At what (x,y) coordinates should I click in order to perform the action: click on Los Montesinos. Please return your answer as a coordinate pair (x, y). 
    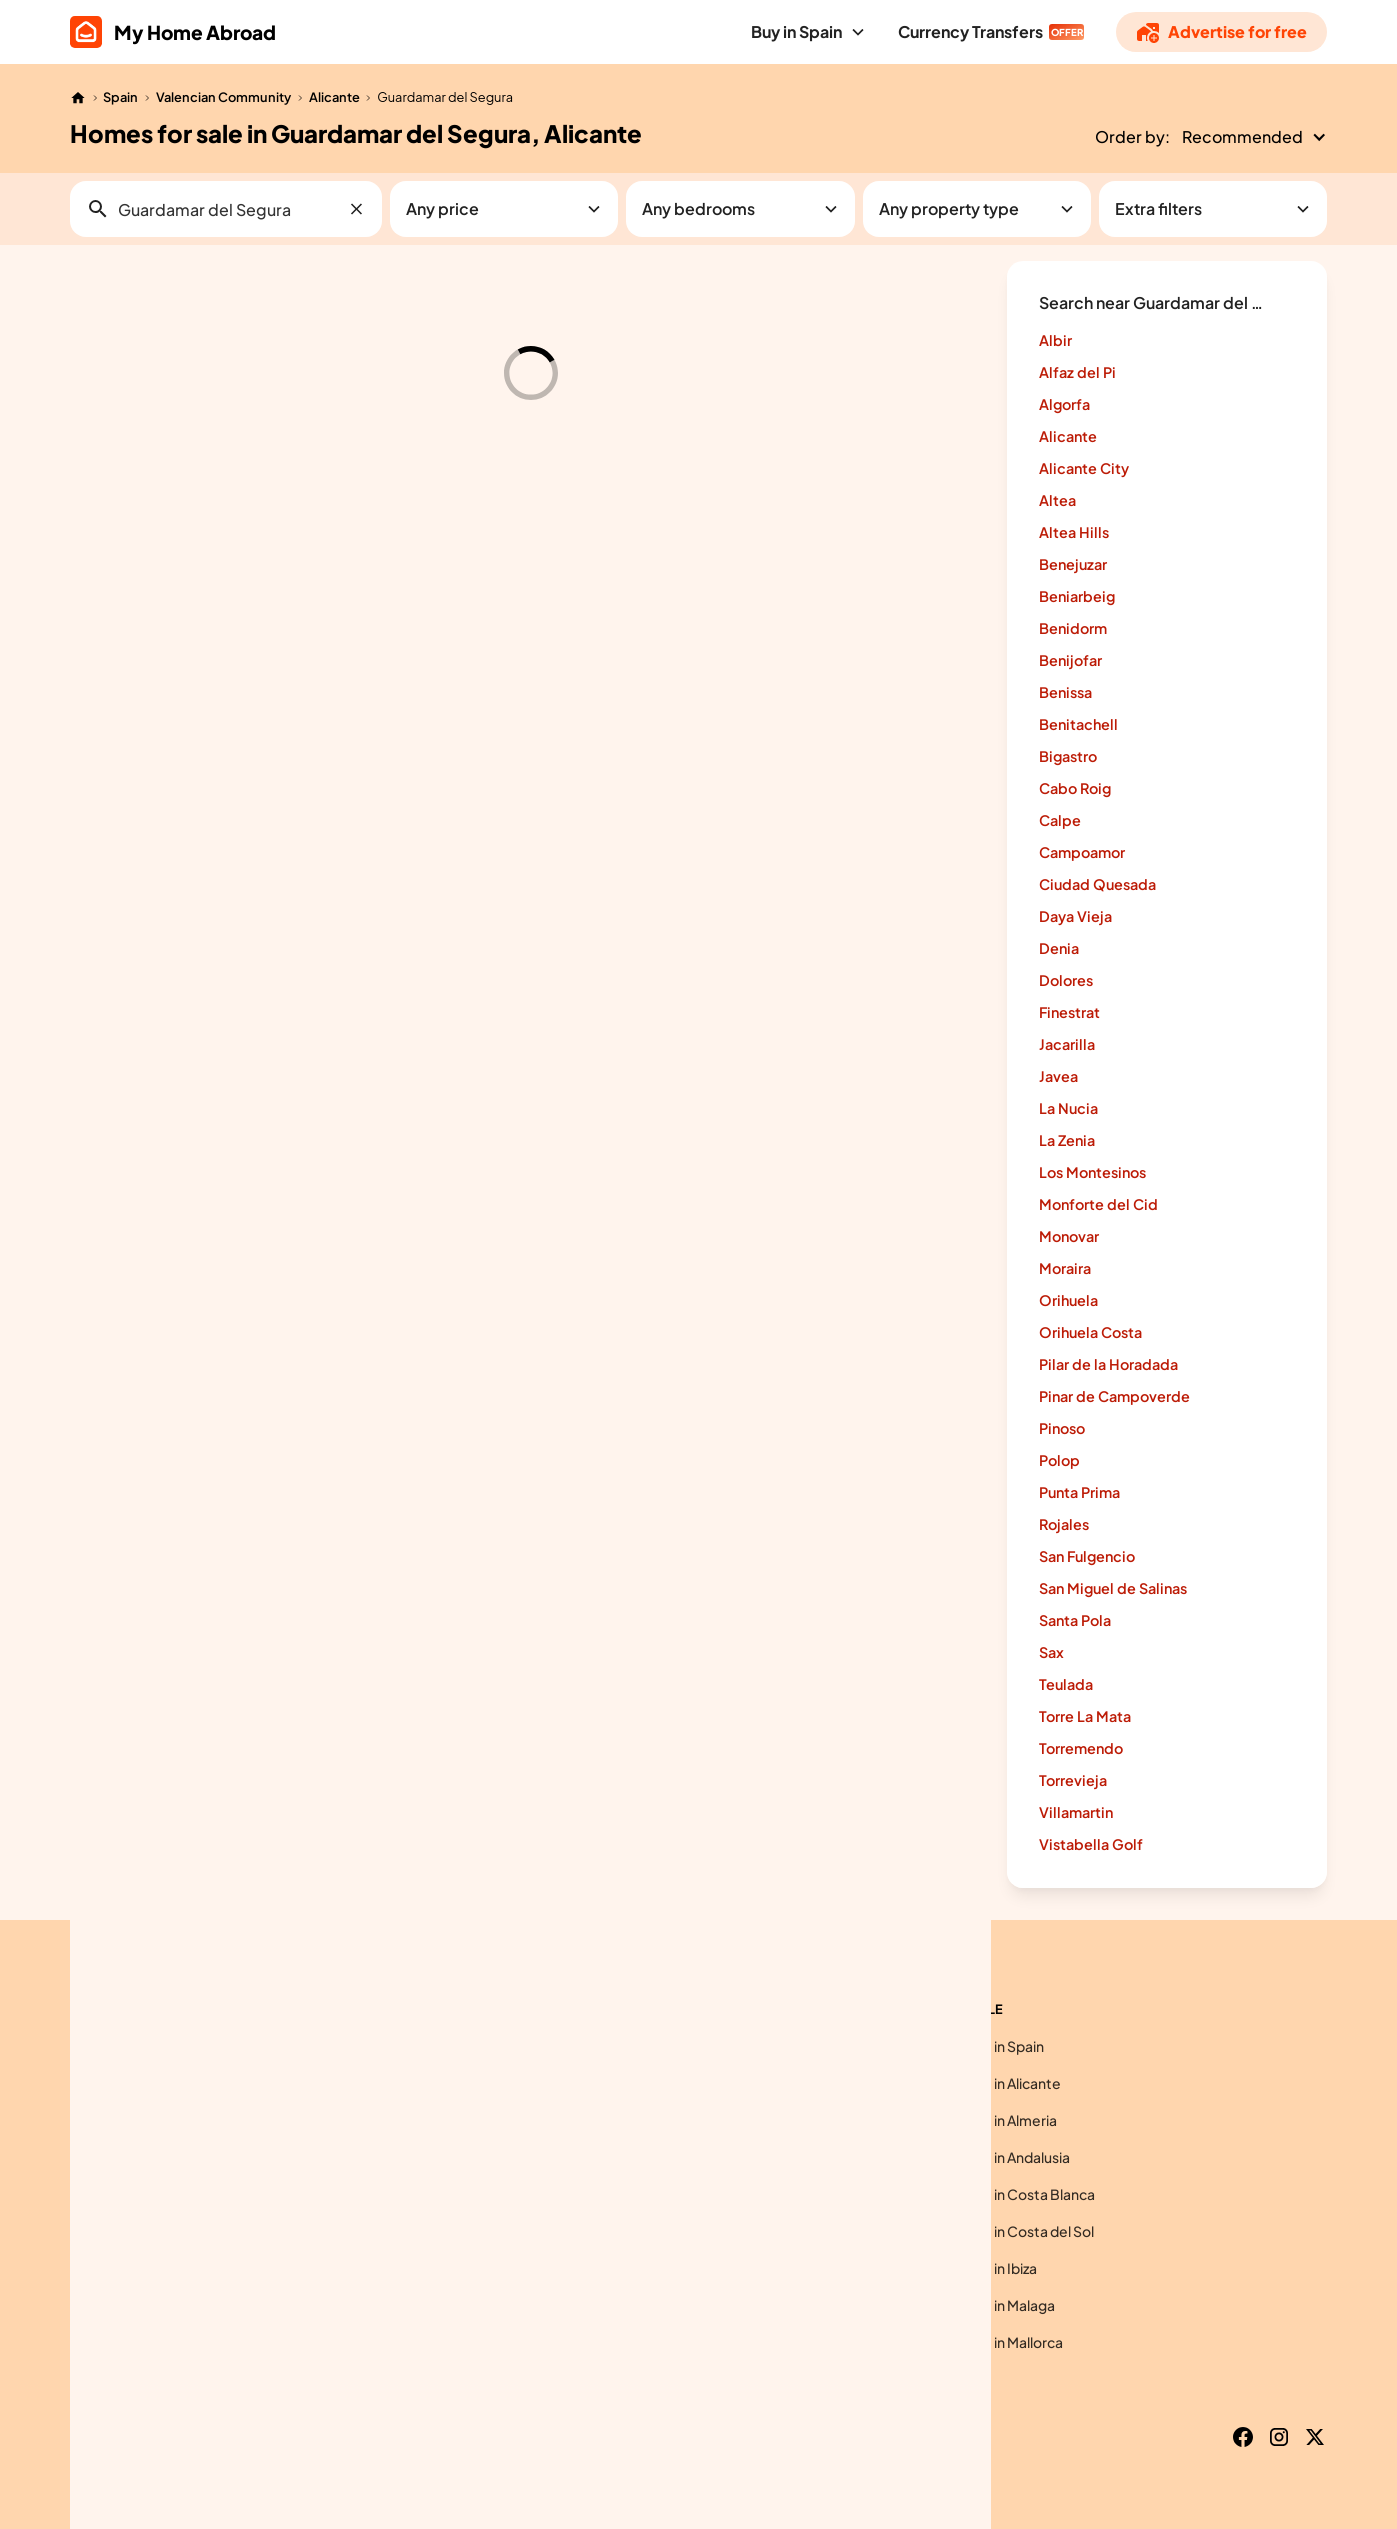
    Looking at the image, I should click on (1092, 1172).